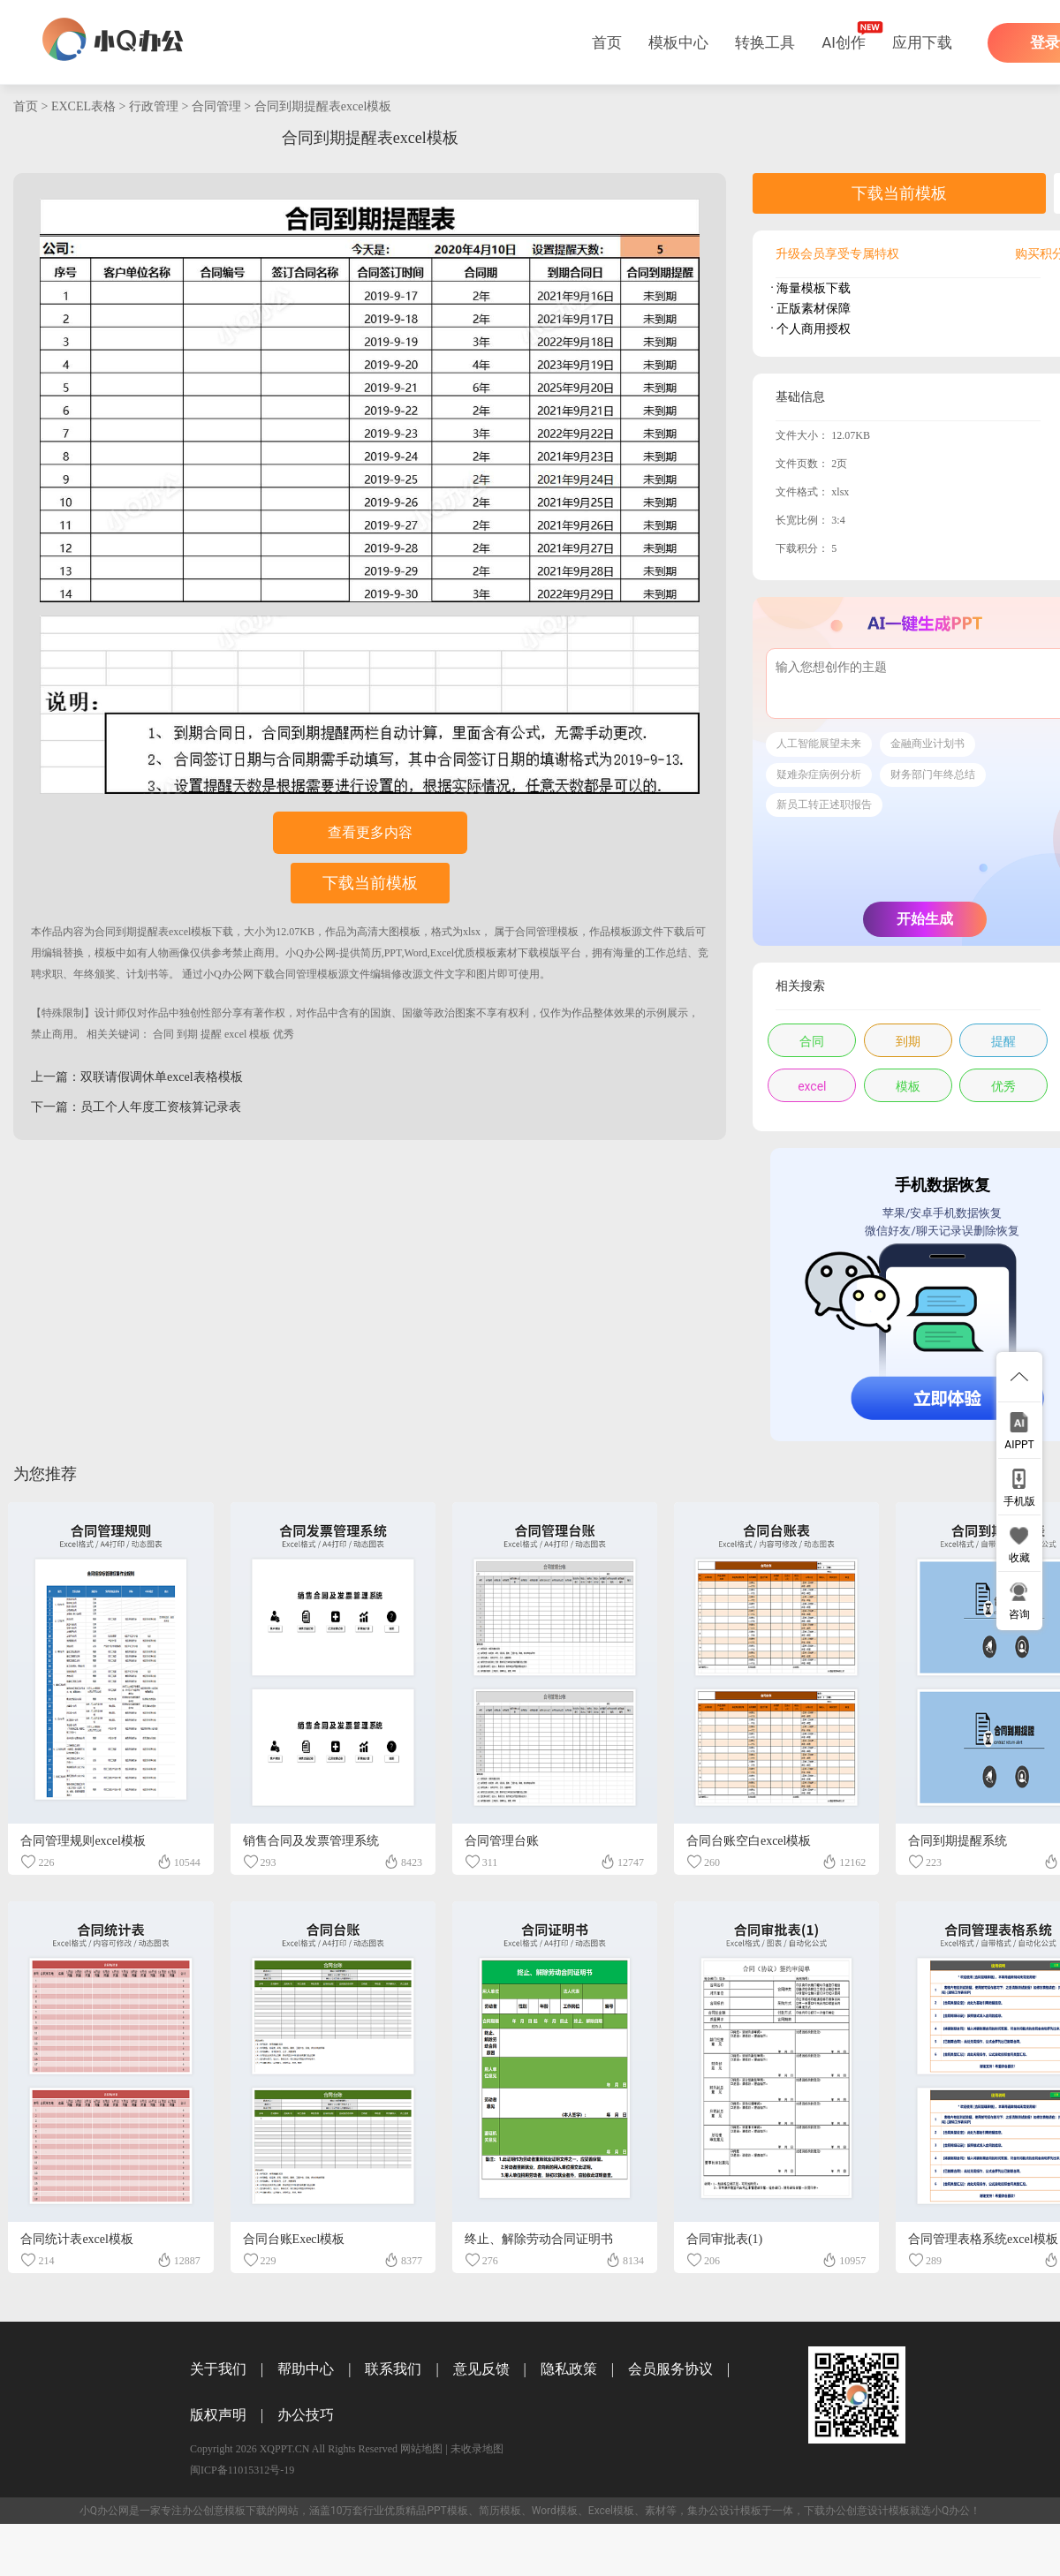 The width and height of the screenshot is (1060, 2576). Describe the element at coordinates (724, 2239) in the screenshot. I see `合同审批表(1)` at that location.